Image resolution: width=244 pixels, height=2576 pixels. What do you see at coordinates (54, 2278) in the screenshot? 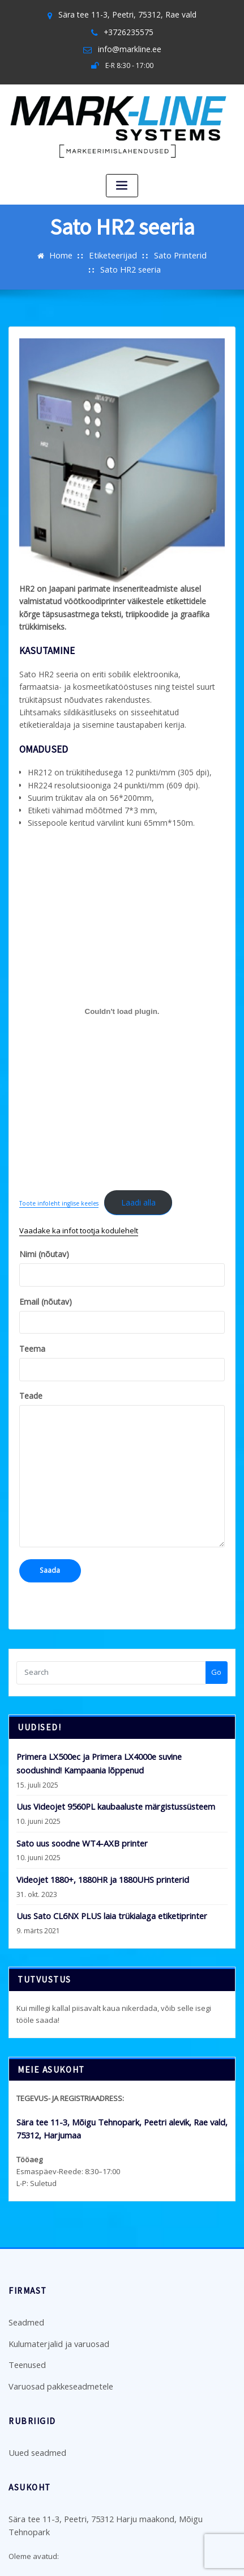
I see `Kulumaterjalid ja varuosad` at bounding box center [54, 2278].